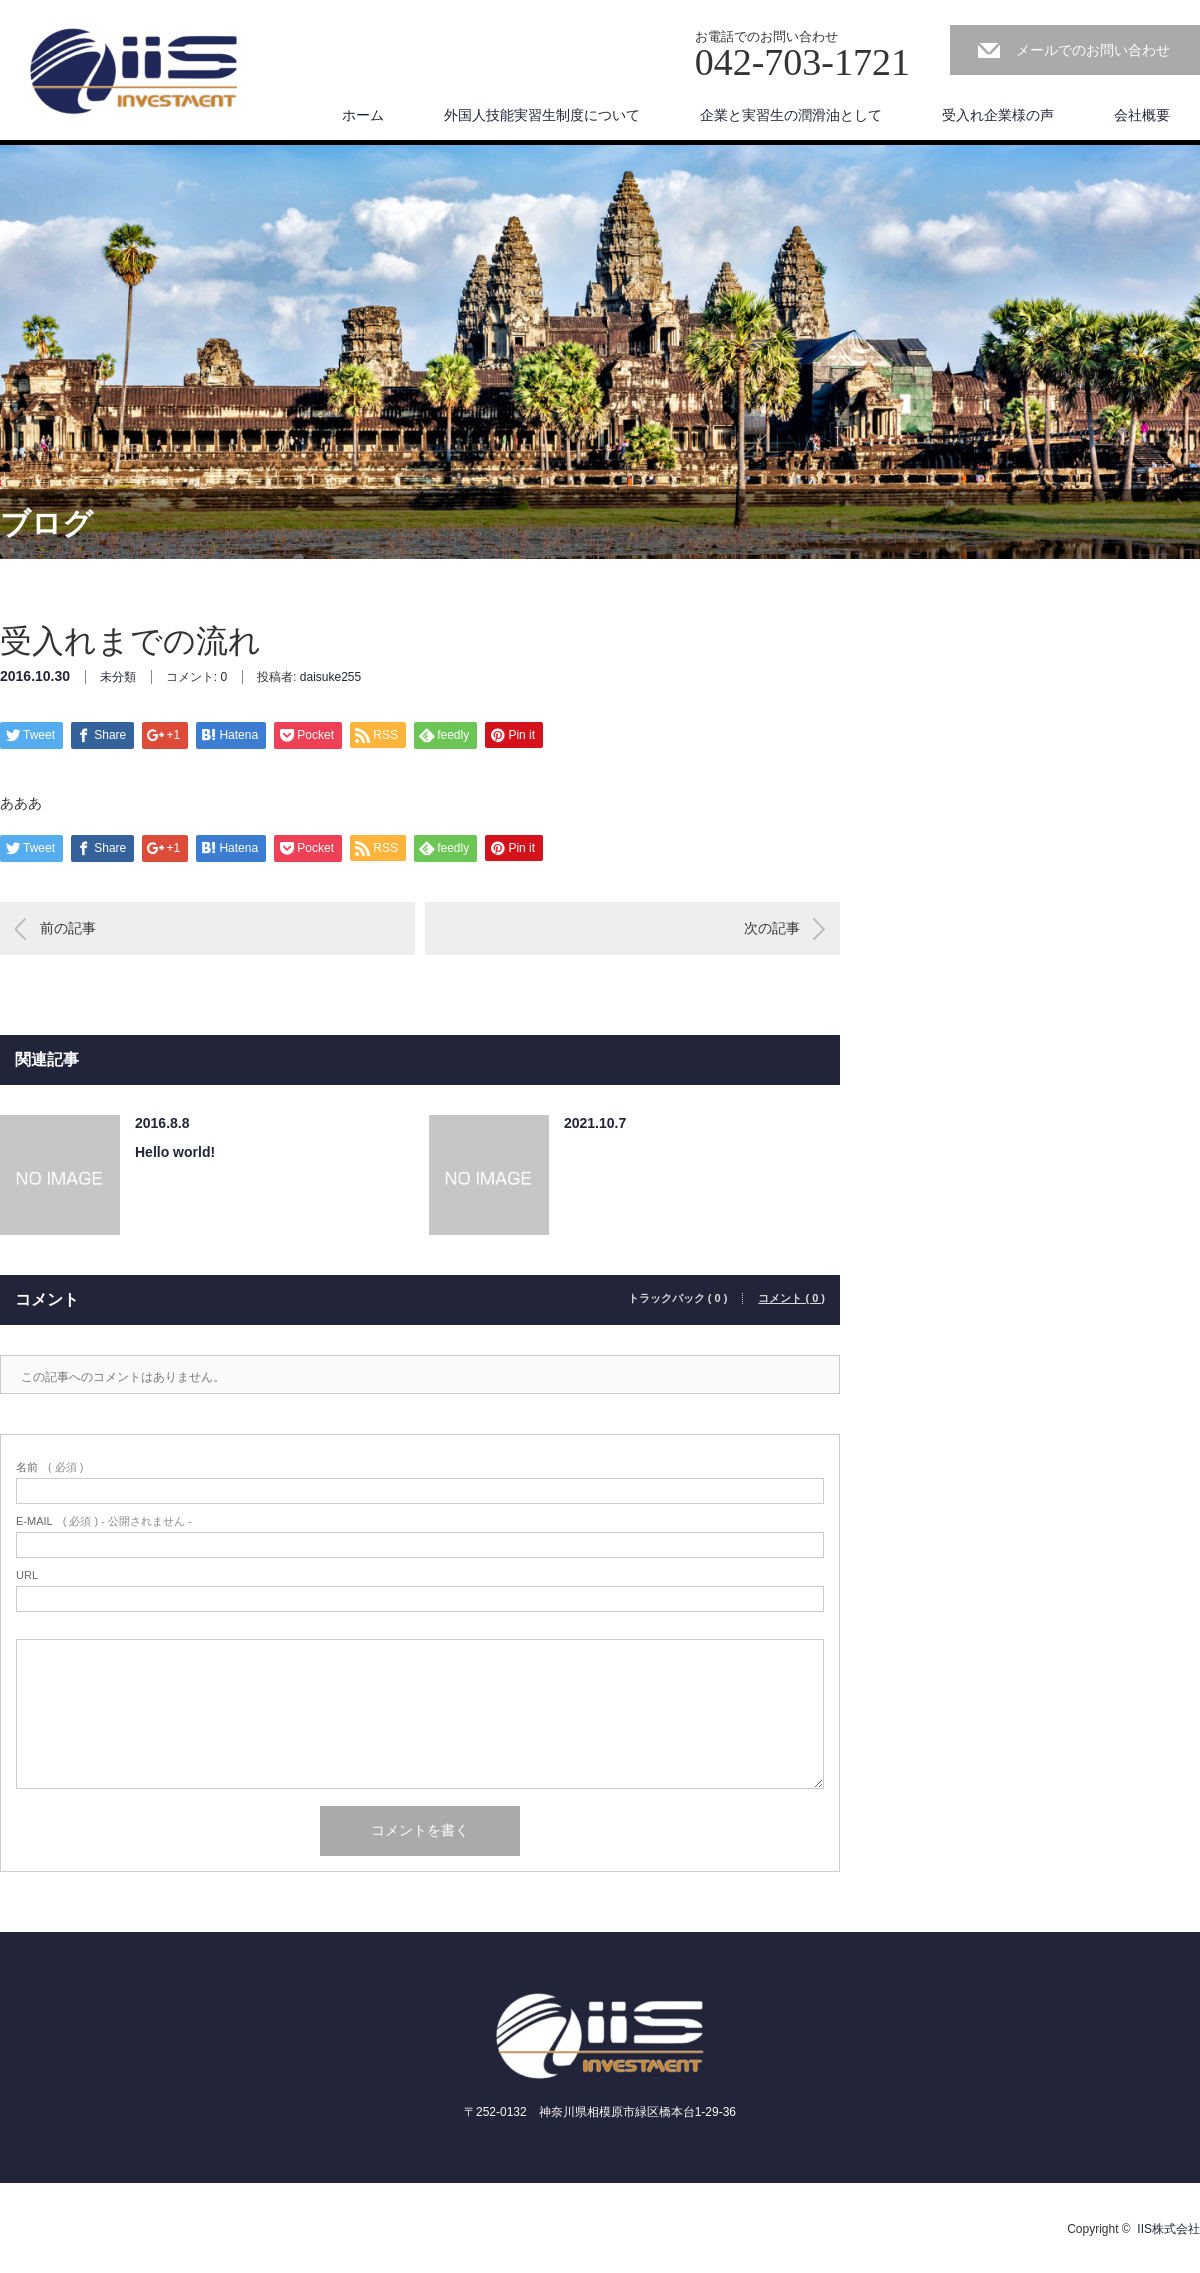  Describe the element at coordinates (330, 677) in the screenshot. I see `daisuke255` at that location.